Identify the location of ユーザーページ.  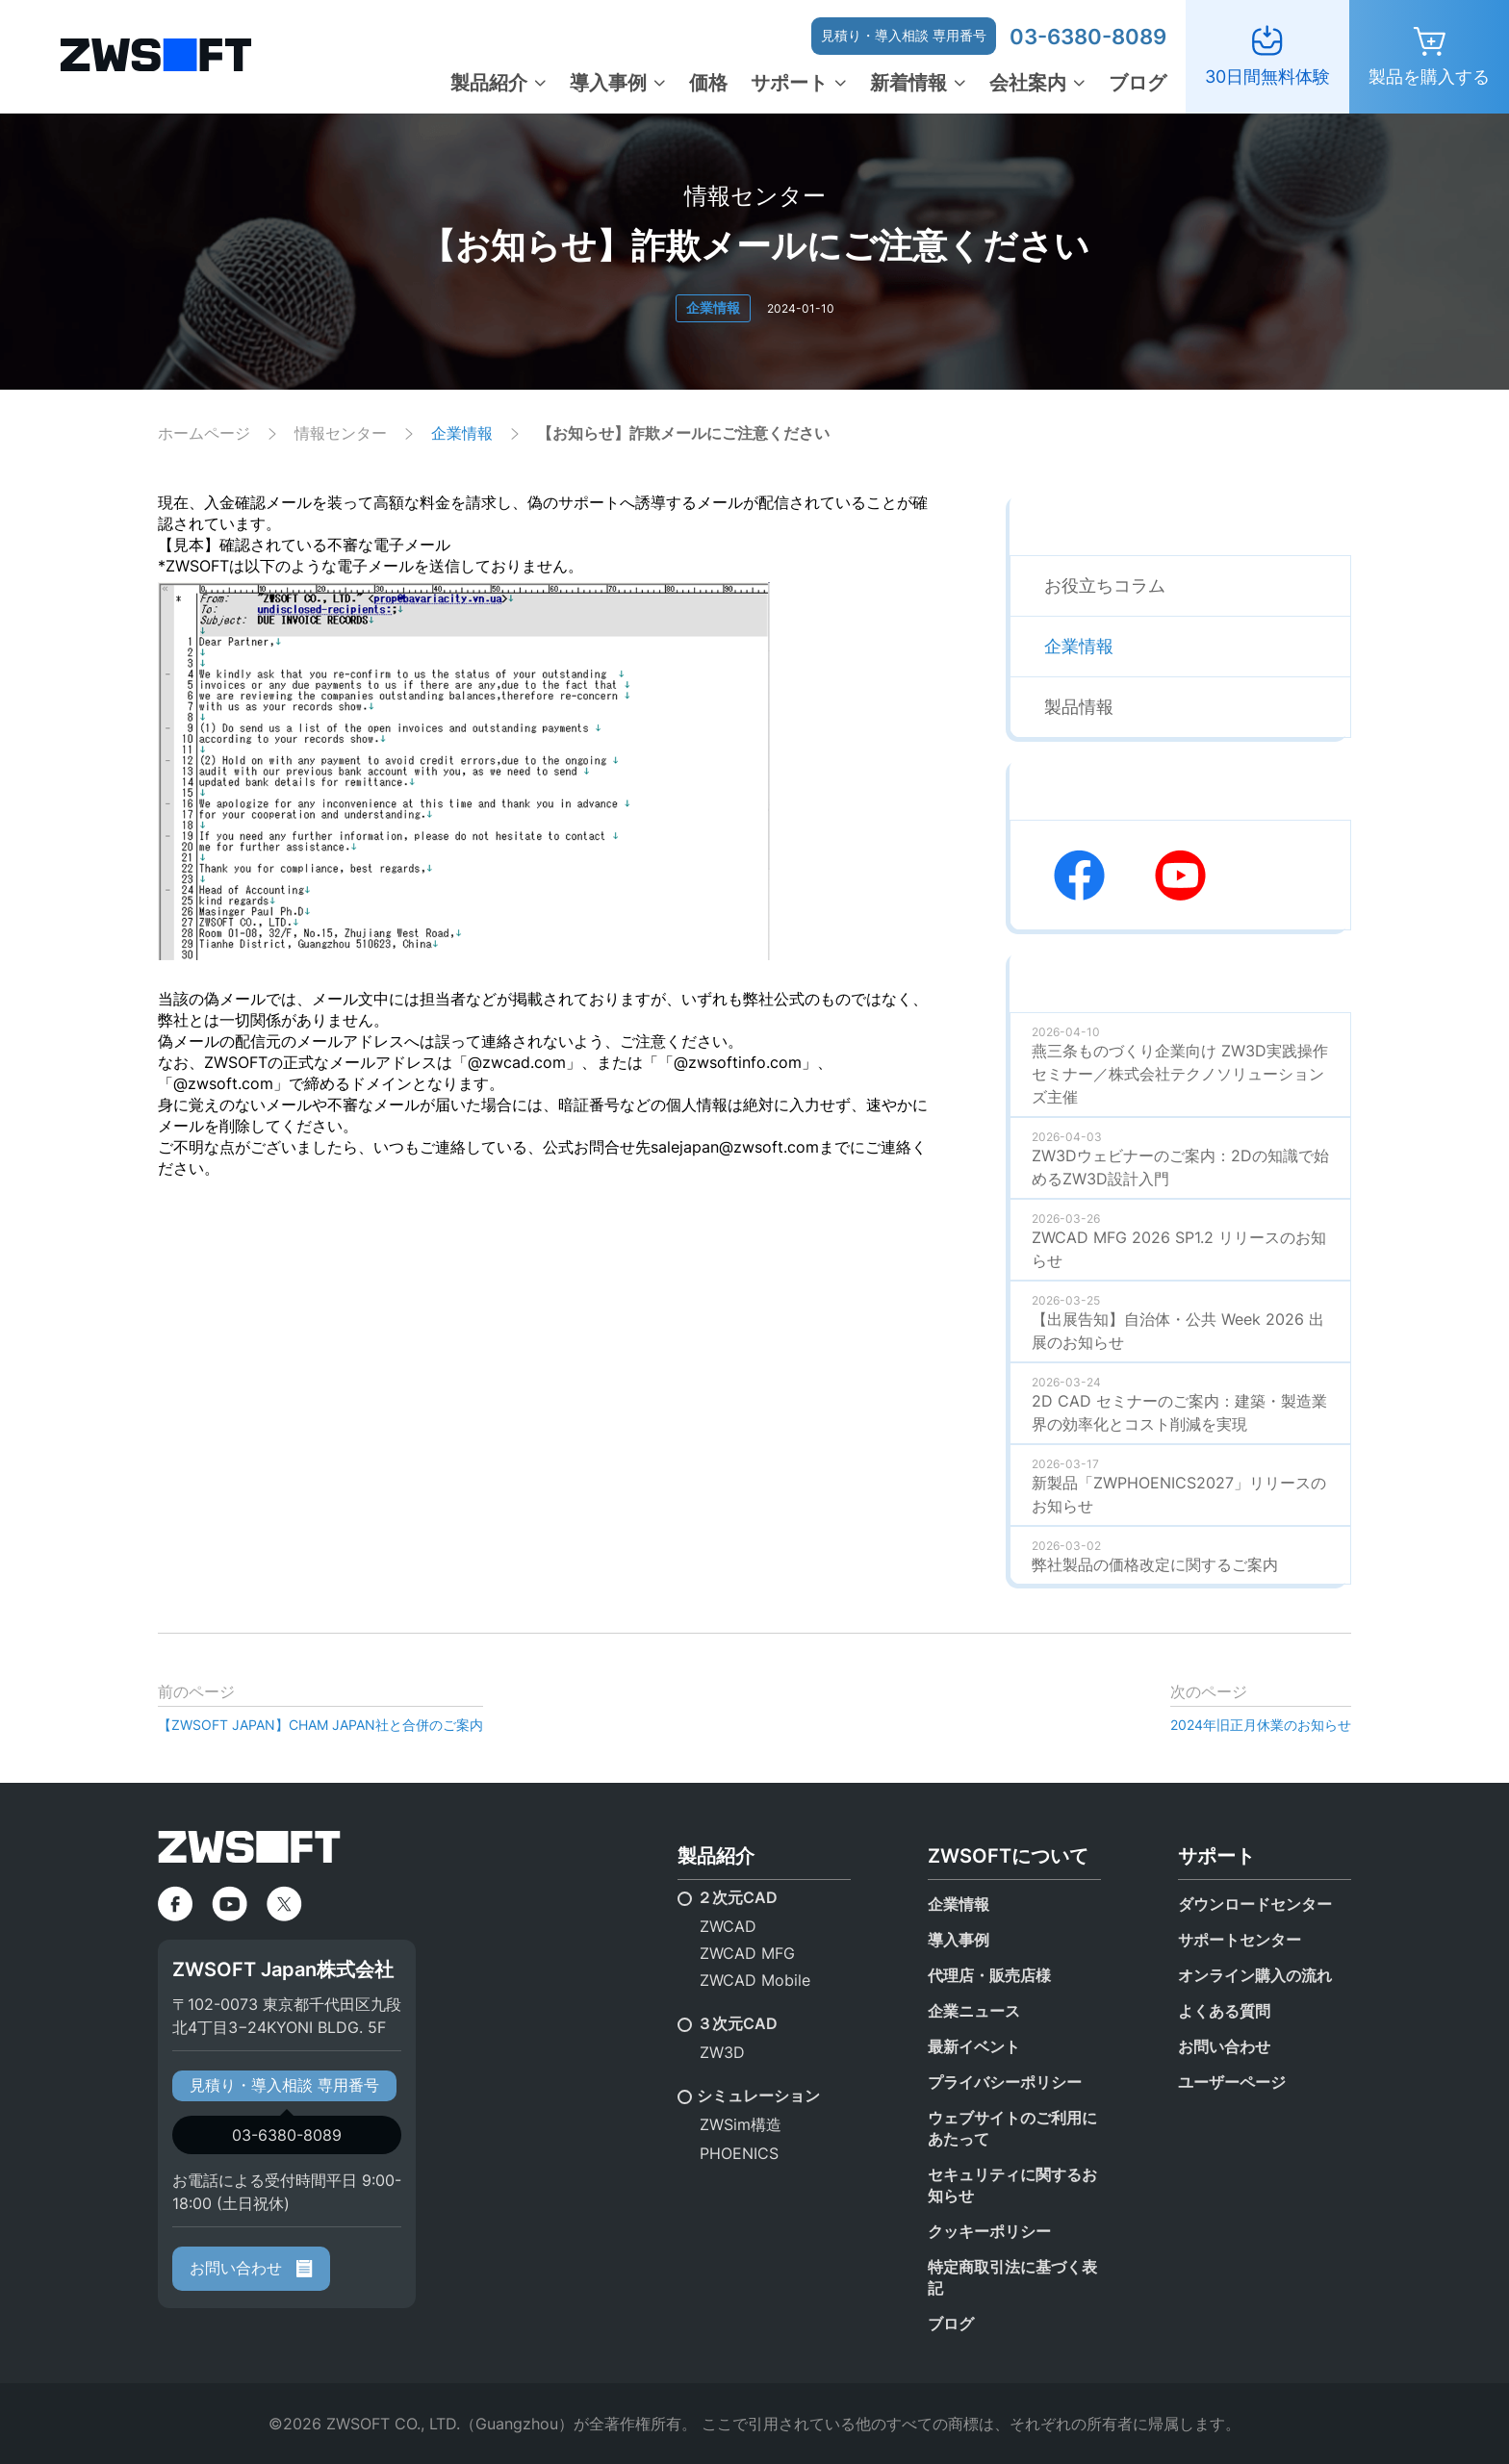
(1232, 2082).